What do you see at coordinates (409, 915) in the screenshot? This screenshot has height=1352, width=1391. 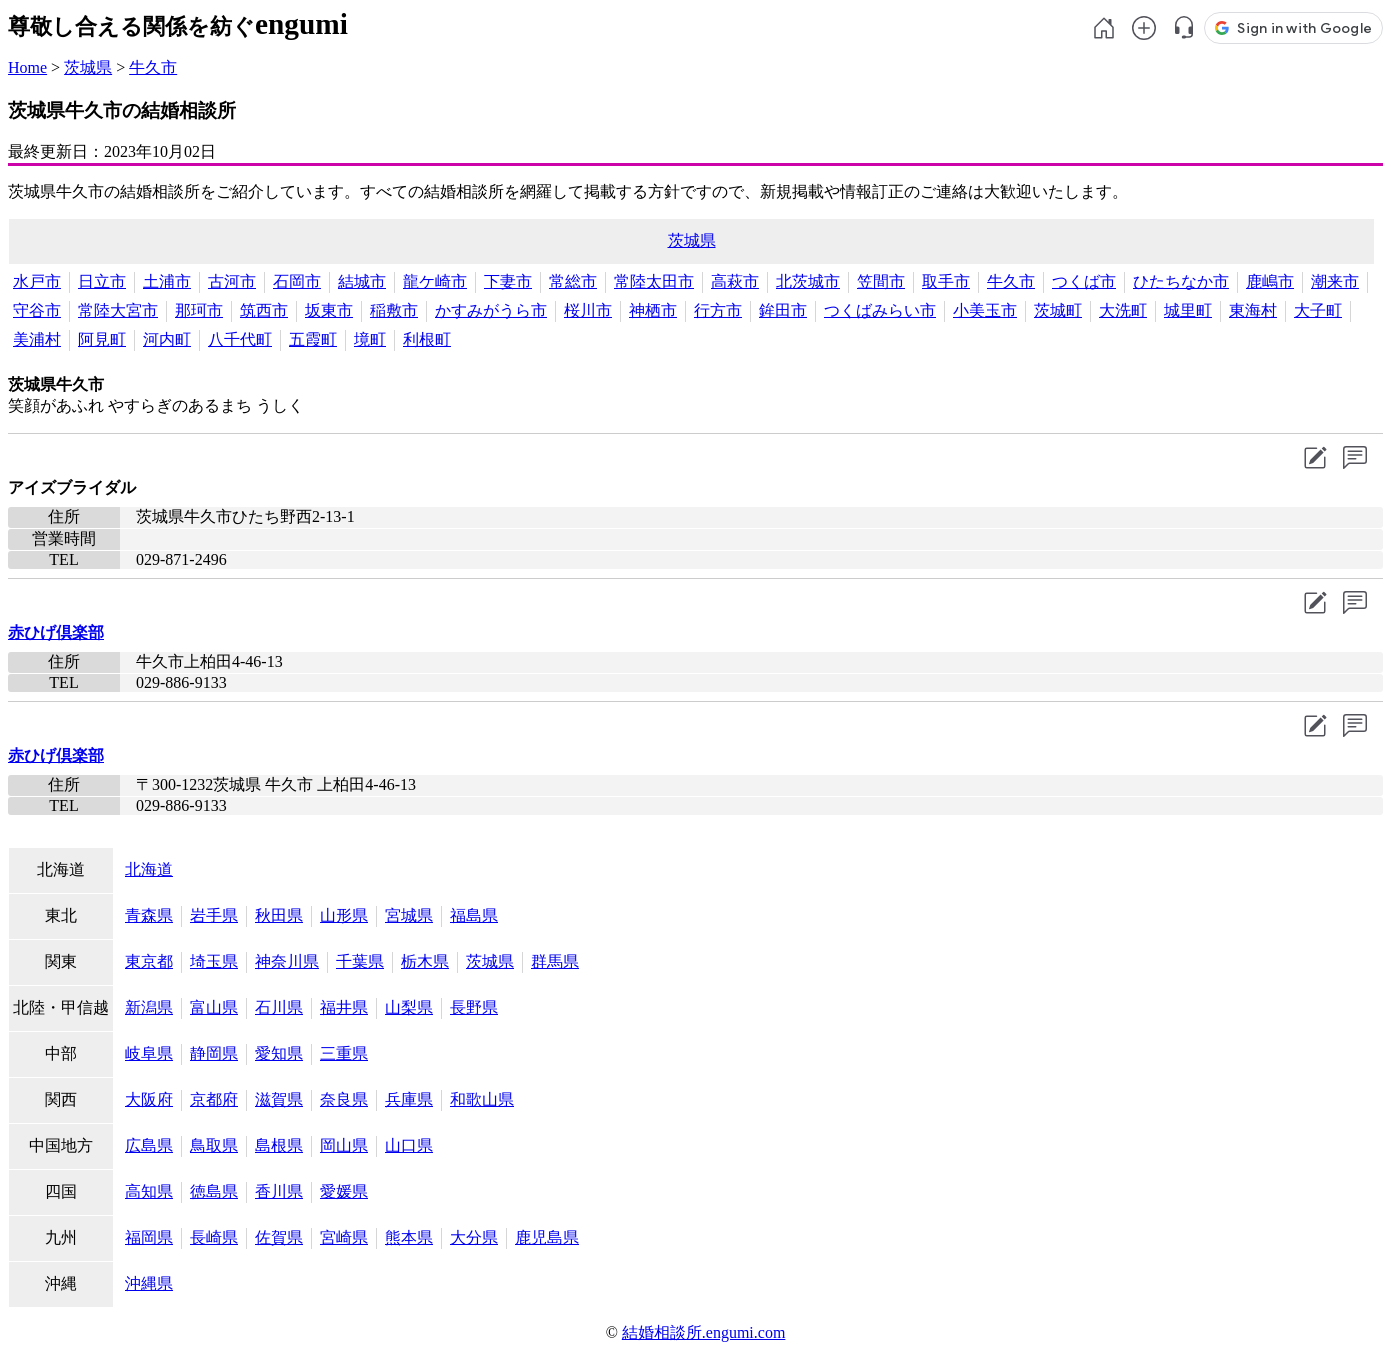 I see `宮城県` at bounding box center [409, 915].